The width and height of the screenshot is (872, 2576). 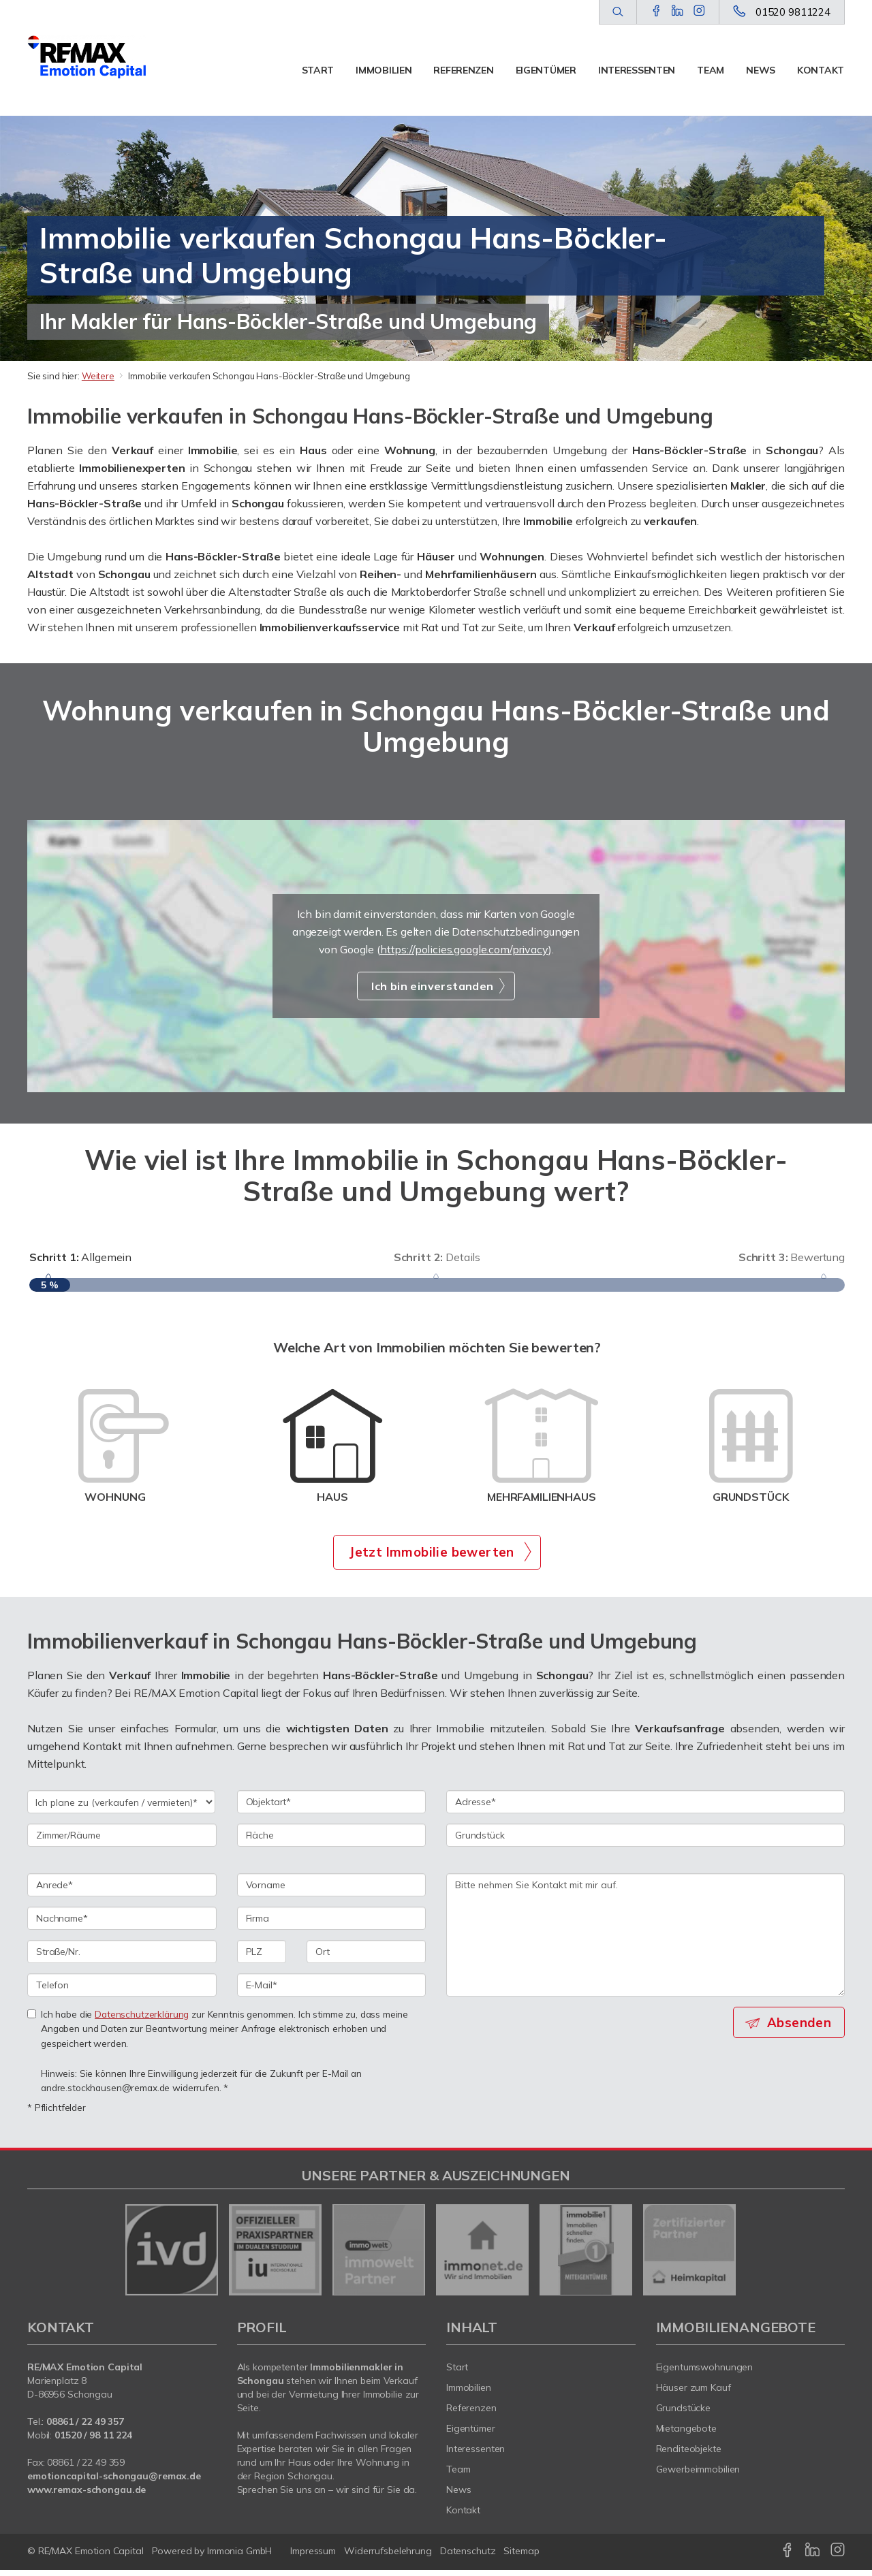 What do you see at coordinates (313, 2557) in the screenshot?
I see `Impressum` at bounding box center [313, 2557].